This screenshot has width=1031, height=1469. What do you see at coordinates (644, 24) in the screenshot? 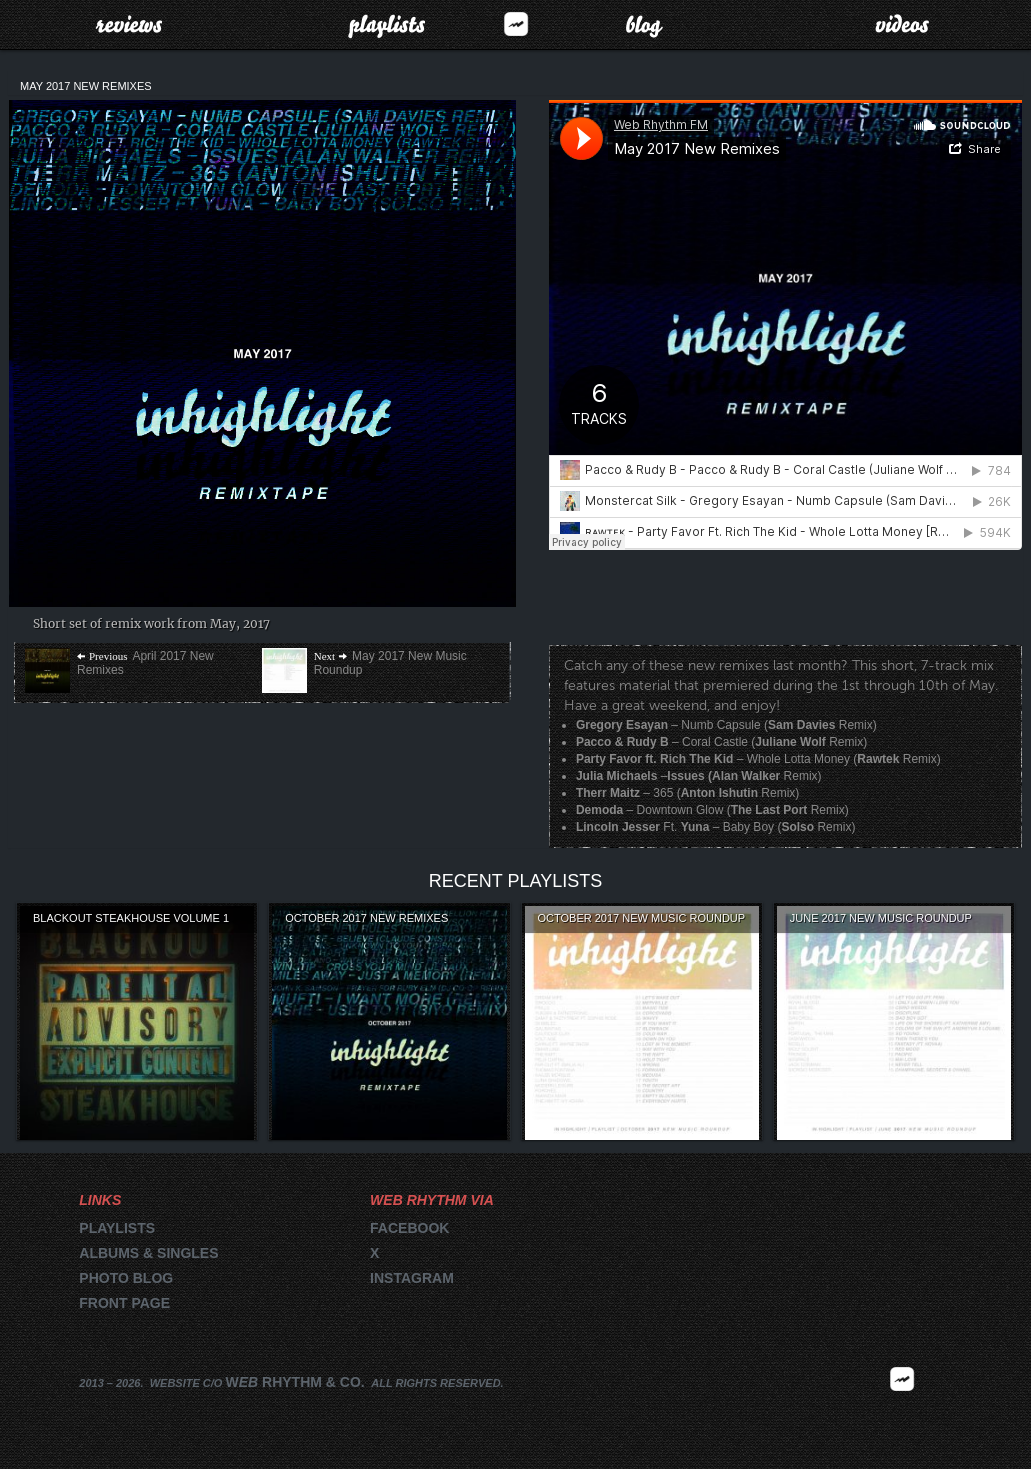
I see `Blog` at bounding box center [644, 24].